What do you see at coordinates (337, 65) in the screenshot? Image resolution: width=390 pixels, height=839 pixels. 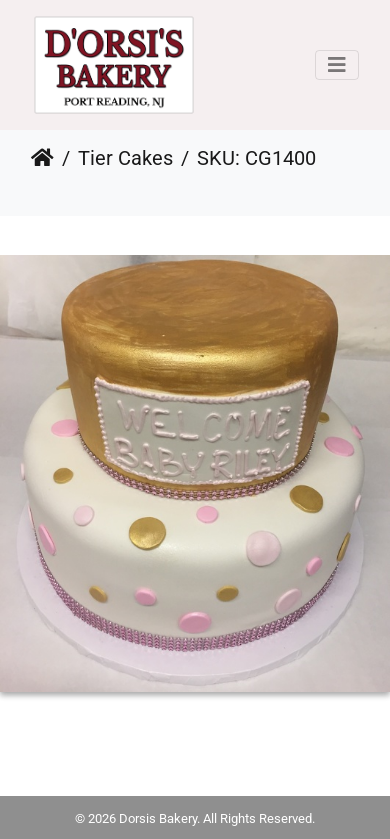 I see `[Toggle navigation]` at bounding box center [337, 65].